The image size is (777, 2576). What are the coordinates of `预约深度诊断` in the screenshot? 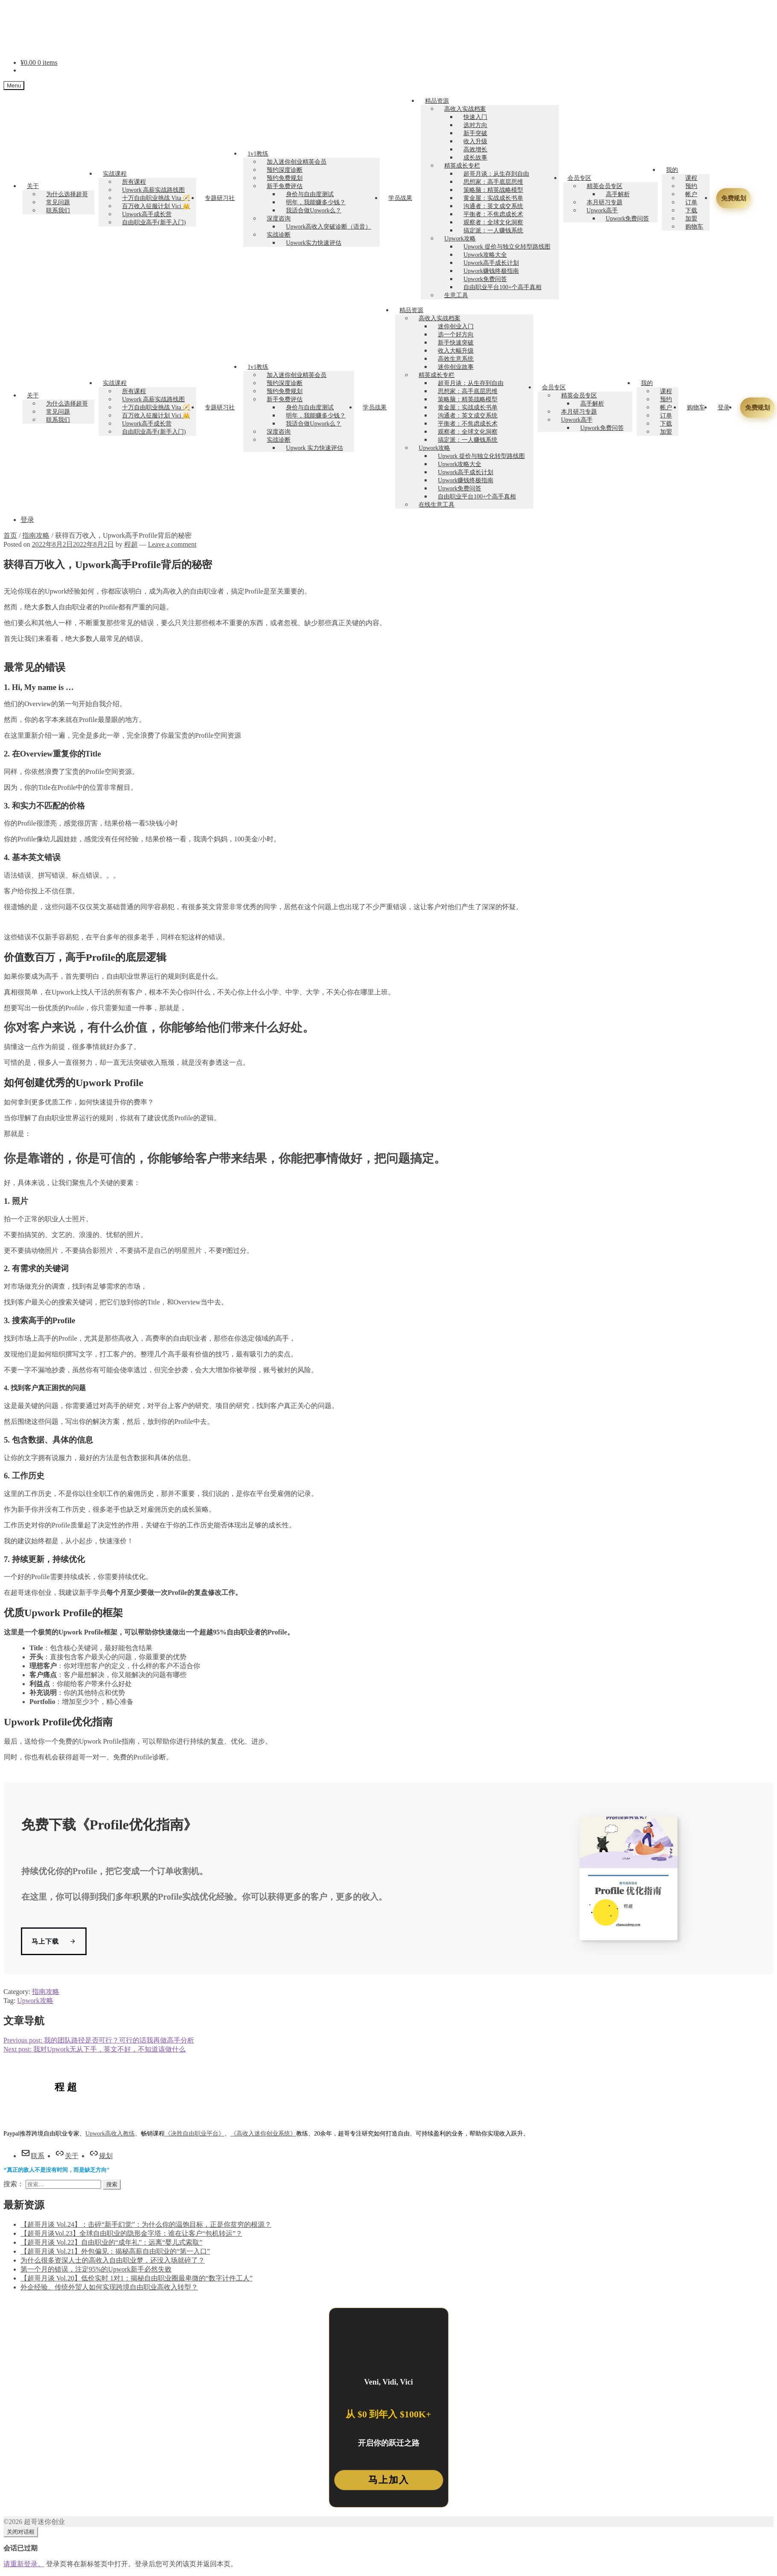 It's located at (285, 170).